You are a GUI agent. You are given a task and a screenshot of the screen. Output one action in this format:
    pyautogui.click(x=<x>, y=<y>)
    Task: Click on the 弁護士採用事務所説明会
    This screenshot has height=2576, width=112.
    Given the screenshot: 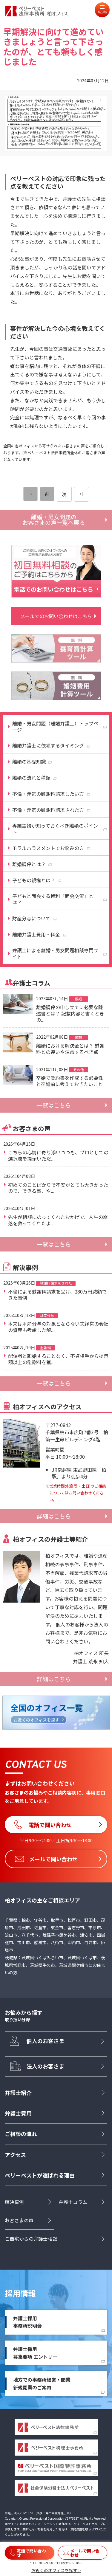 What is the action you would take?
    pyautogui.click(x=27, y=2322)
    